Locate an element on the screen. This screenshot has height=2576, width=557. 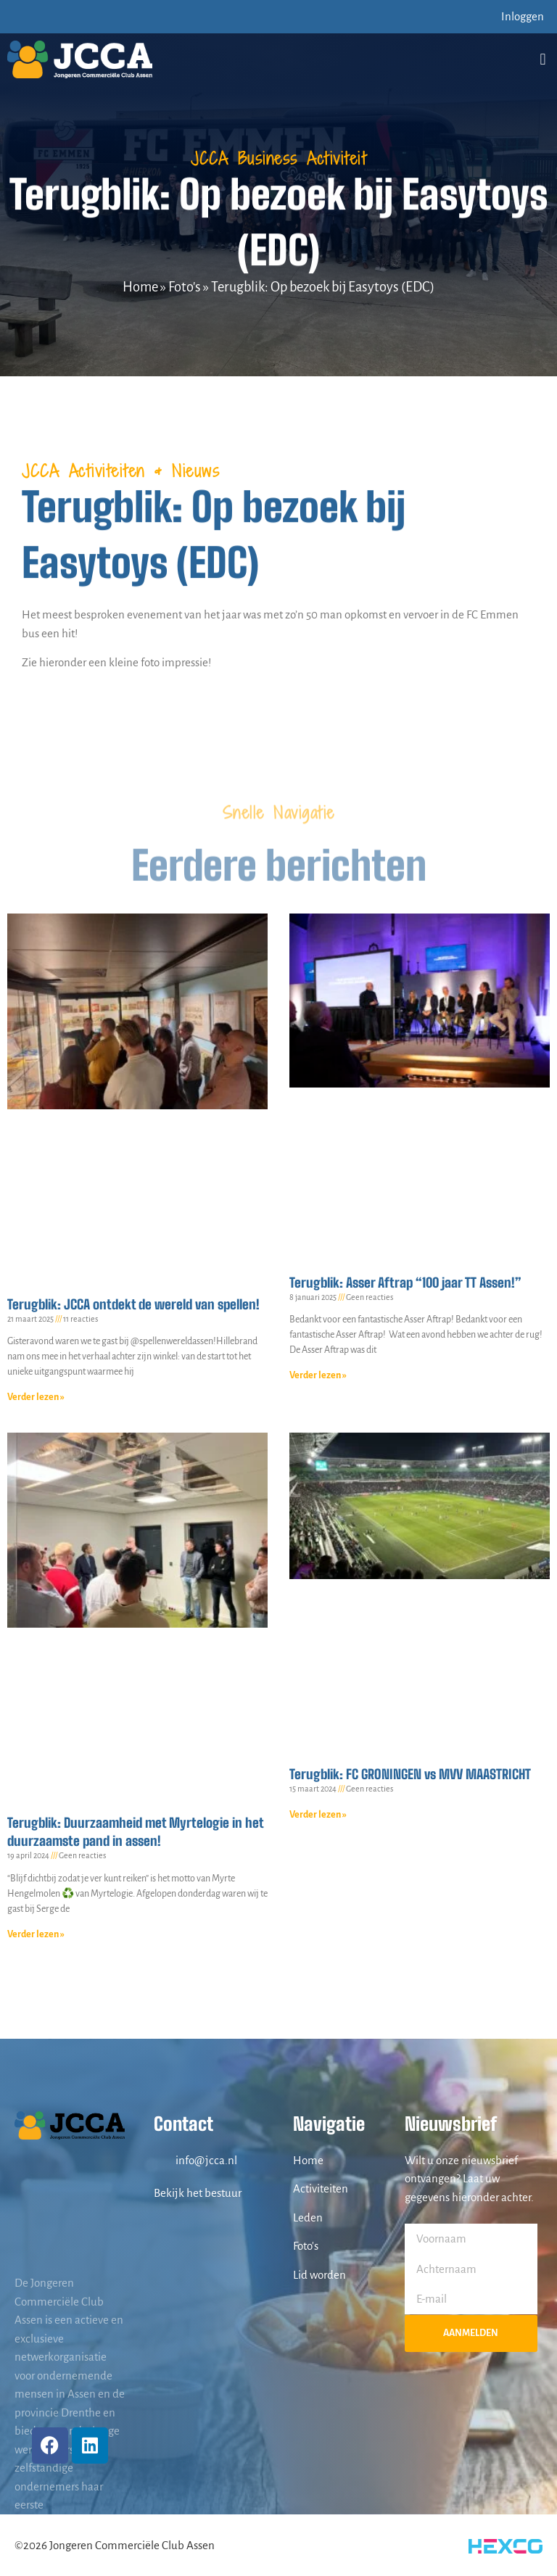
Terugblik: FC GRONINGEN vs MVV MAASTRICHT is located at coordinates (410, 1774).